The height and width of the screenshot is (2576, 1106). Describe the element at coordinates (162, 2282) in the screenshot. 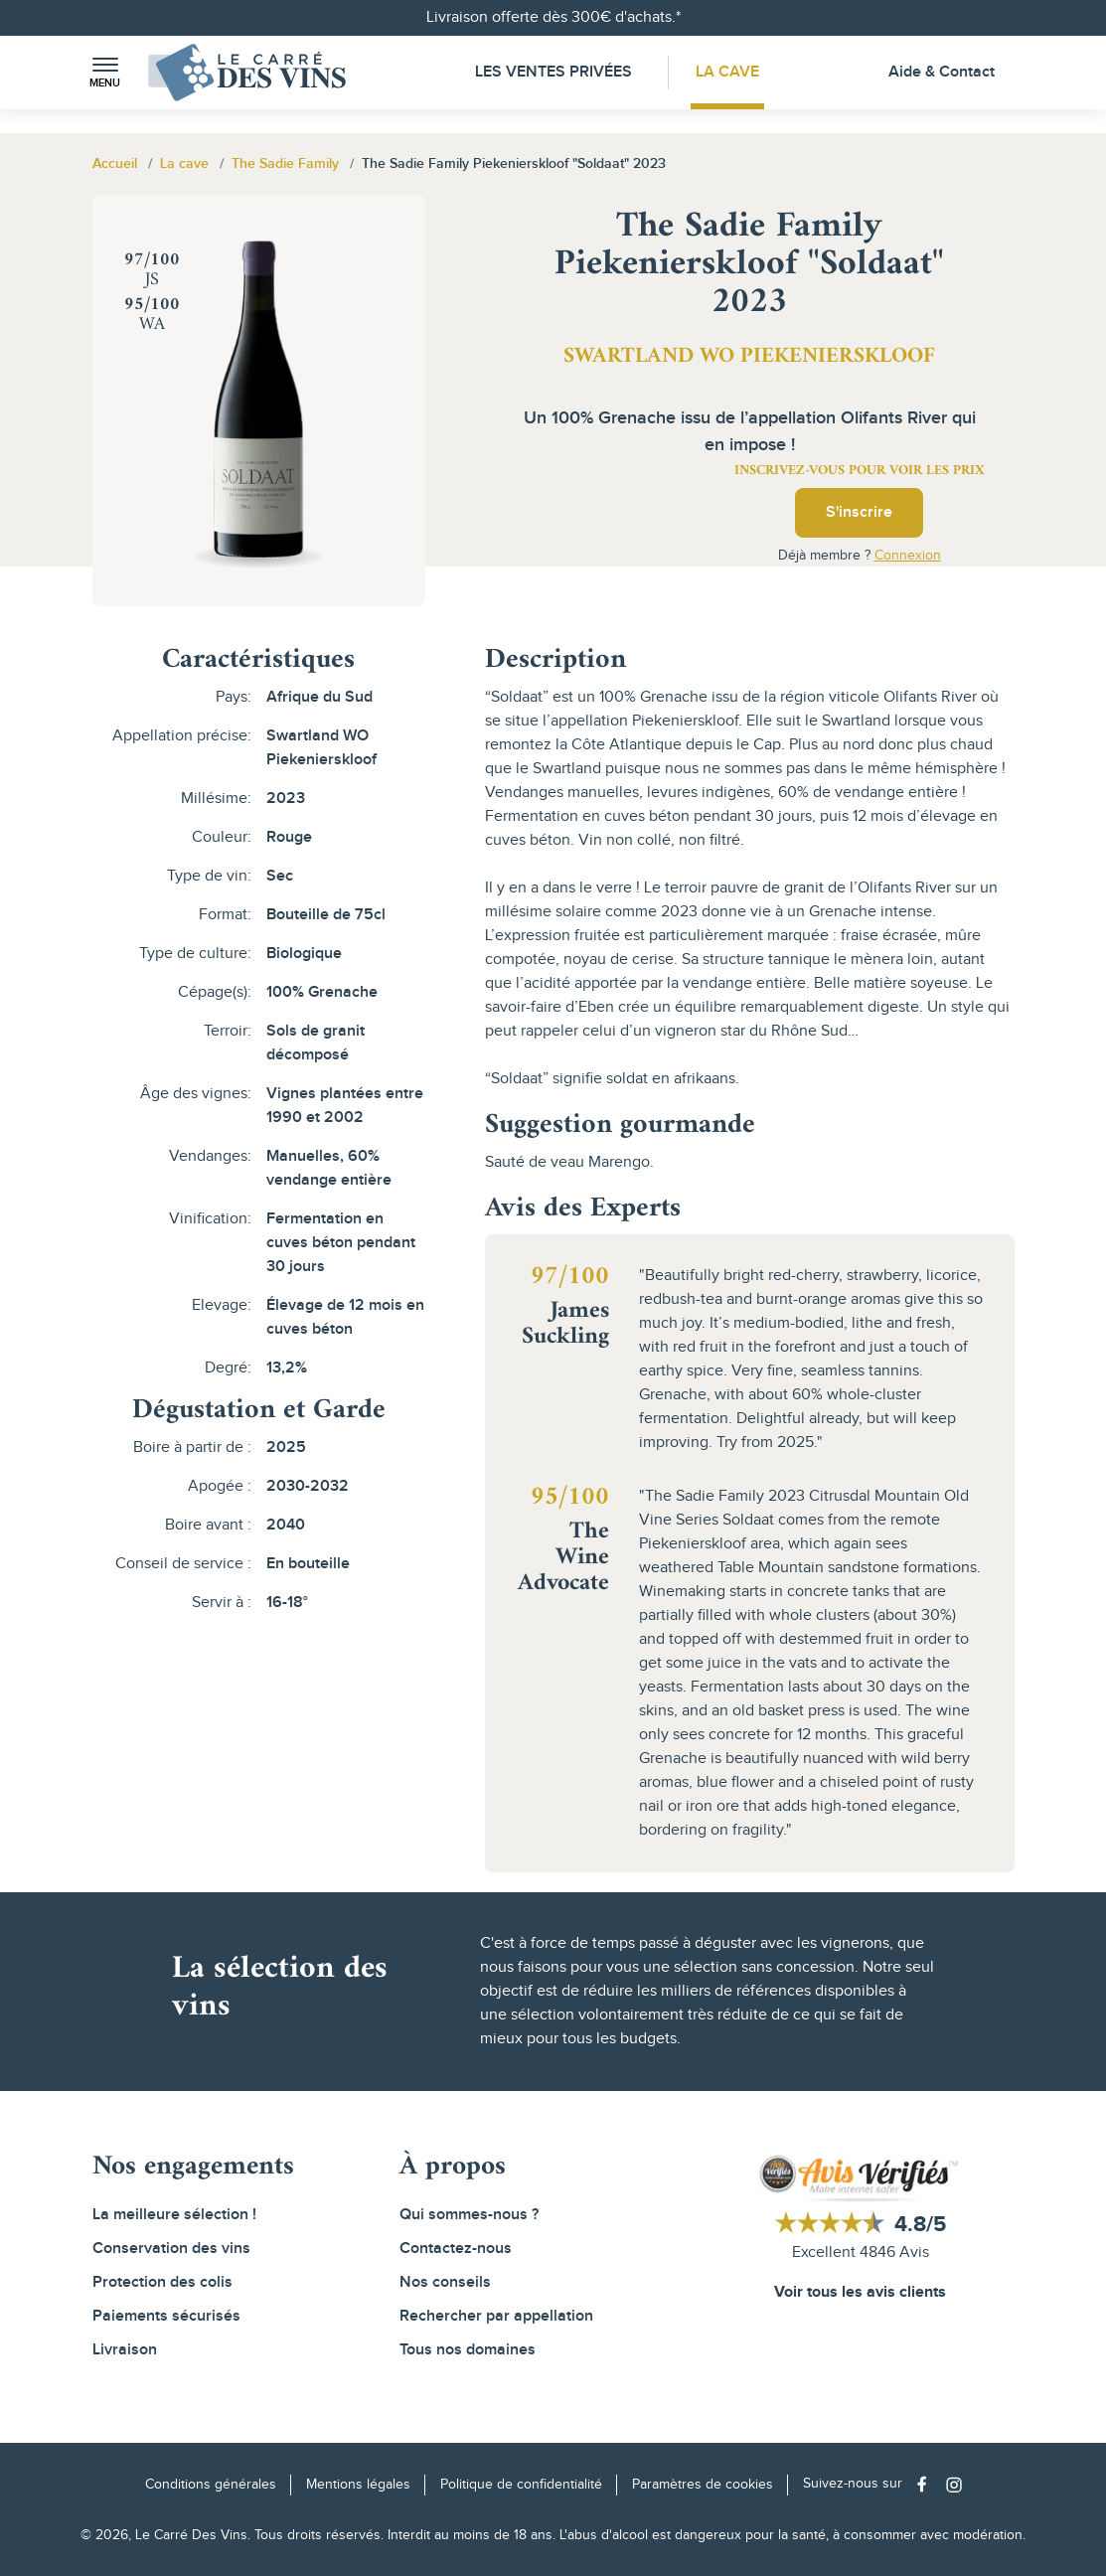

I see `Protection des colis` at that location.